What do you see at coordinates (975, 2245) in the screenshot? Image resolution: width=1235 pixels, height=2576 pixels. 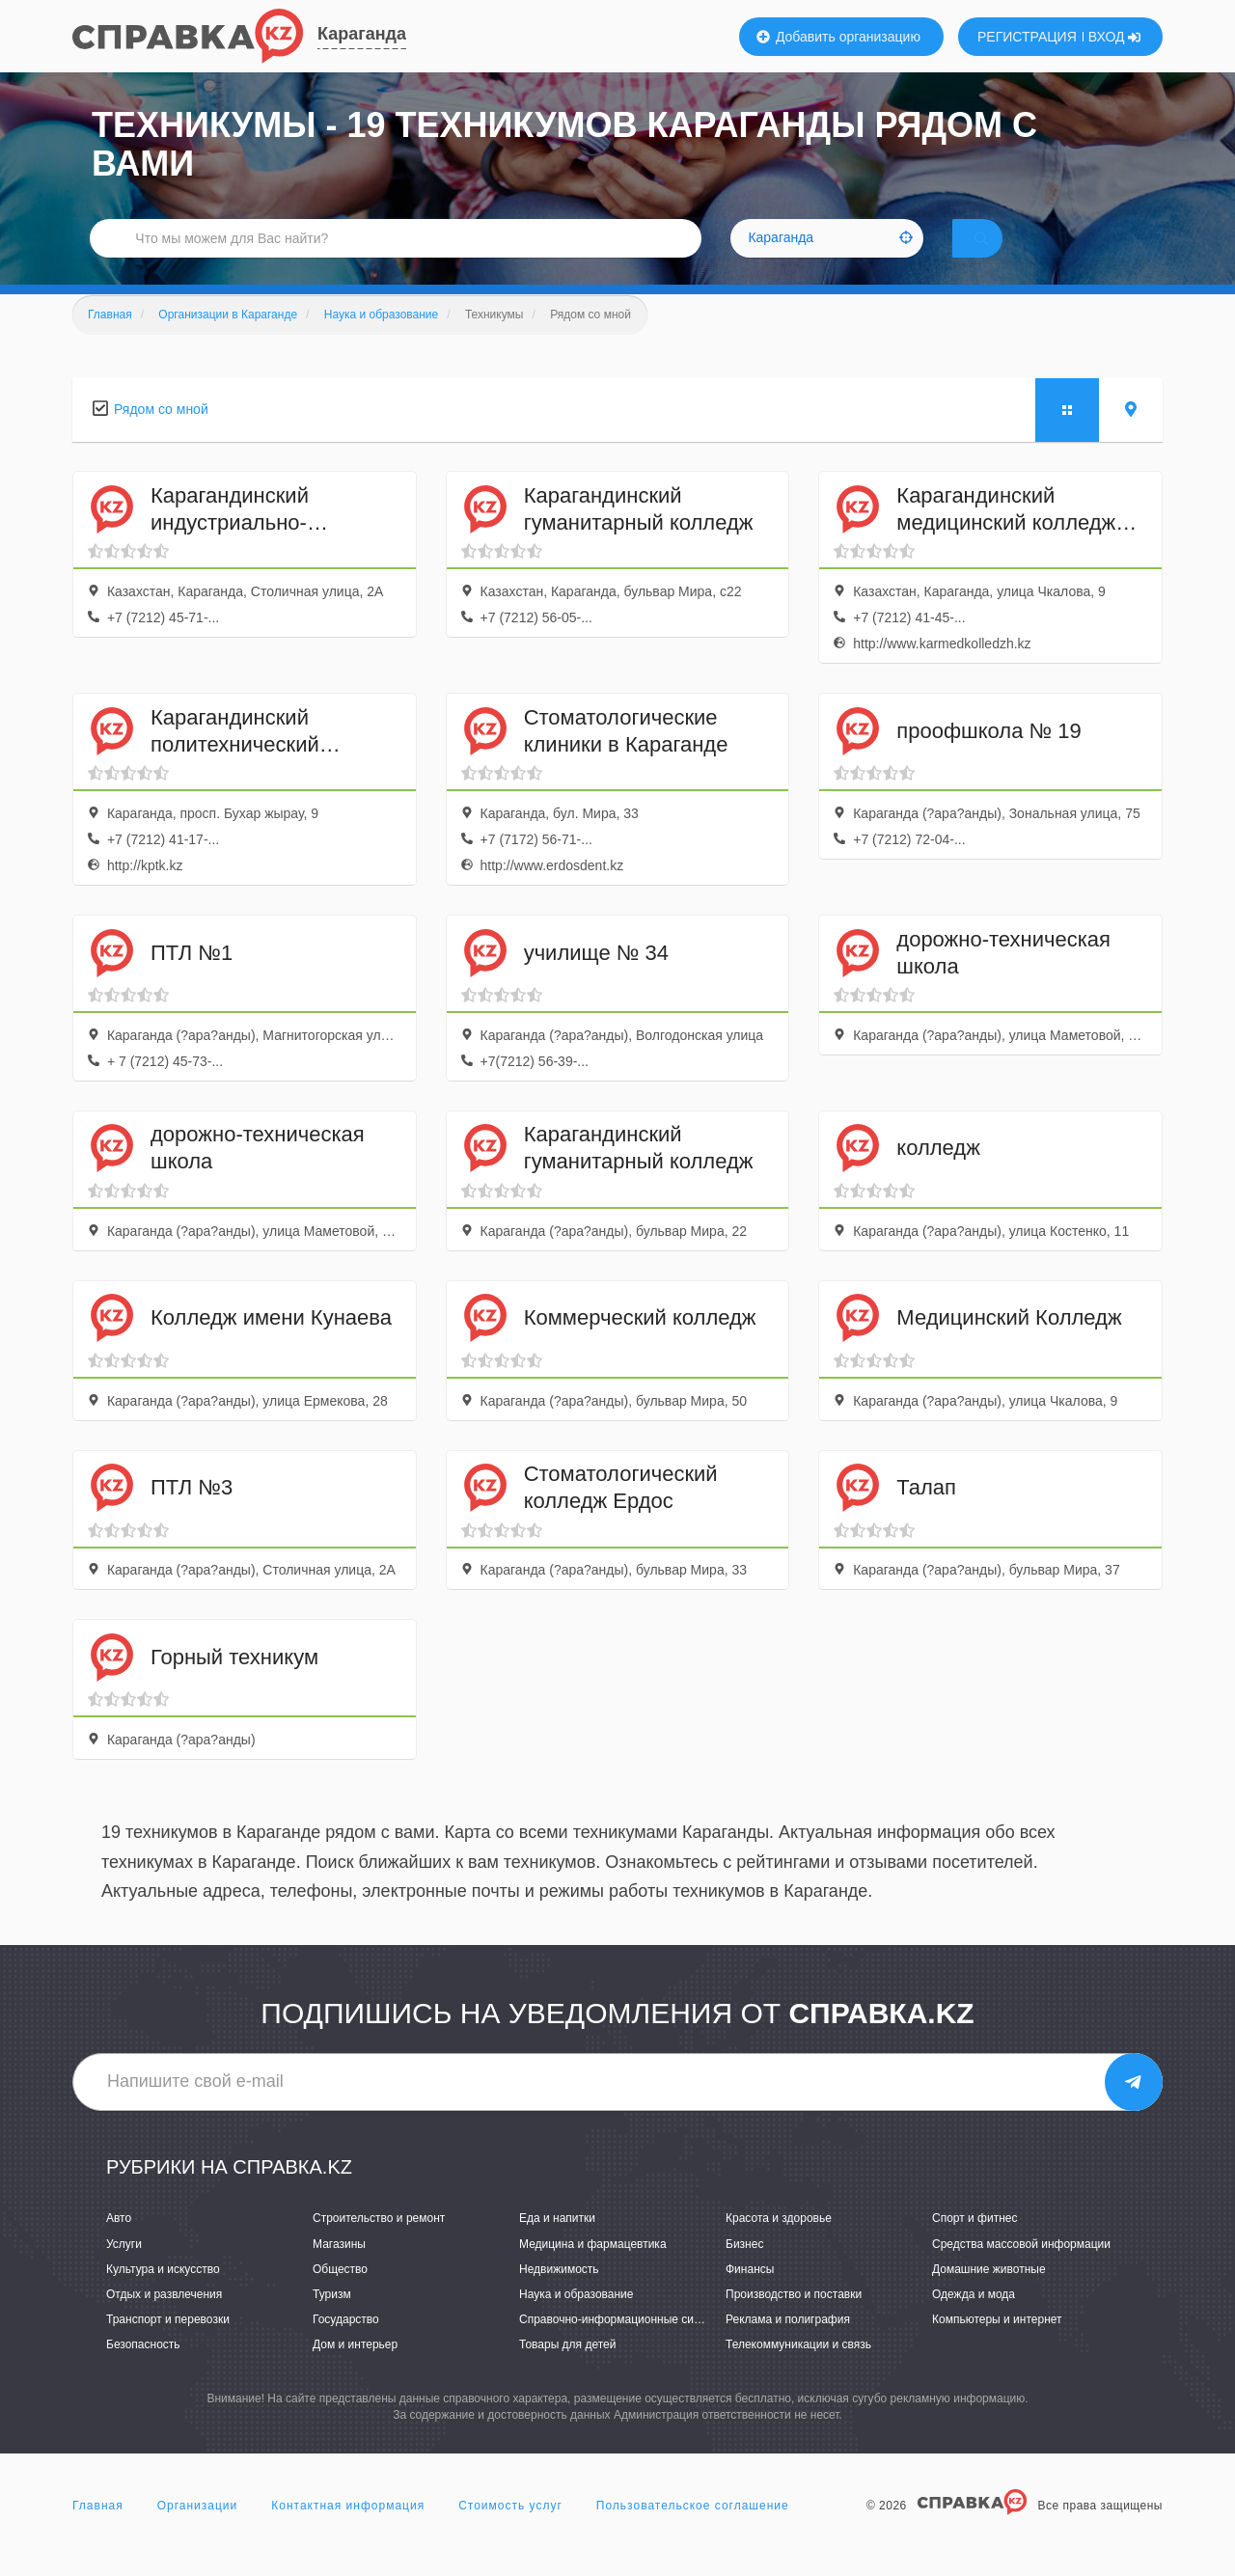 I see `Спорт и фитнес` at bounding box center [975, 2245].